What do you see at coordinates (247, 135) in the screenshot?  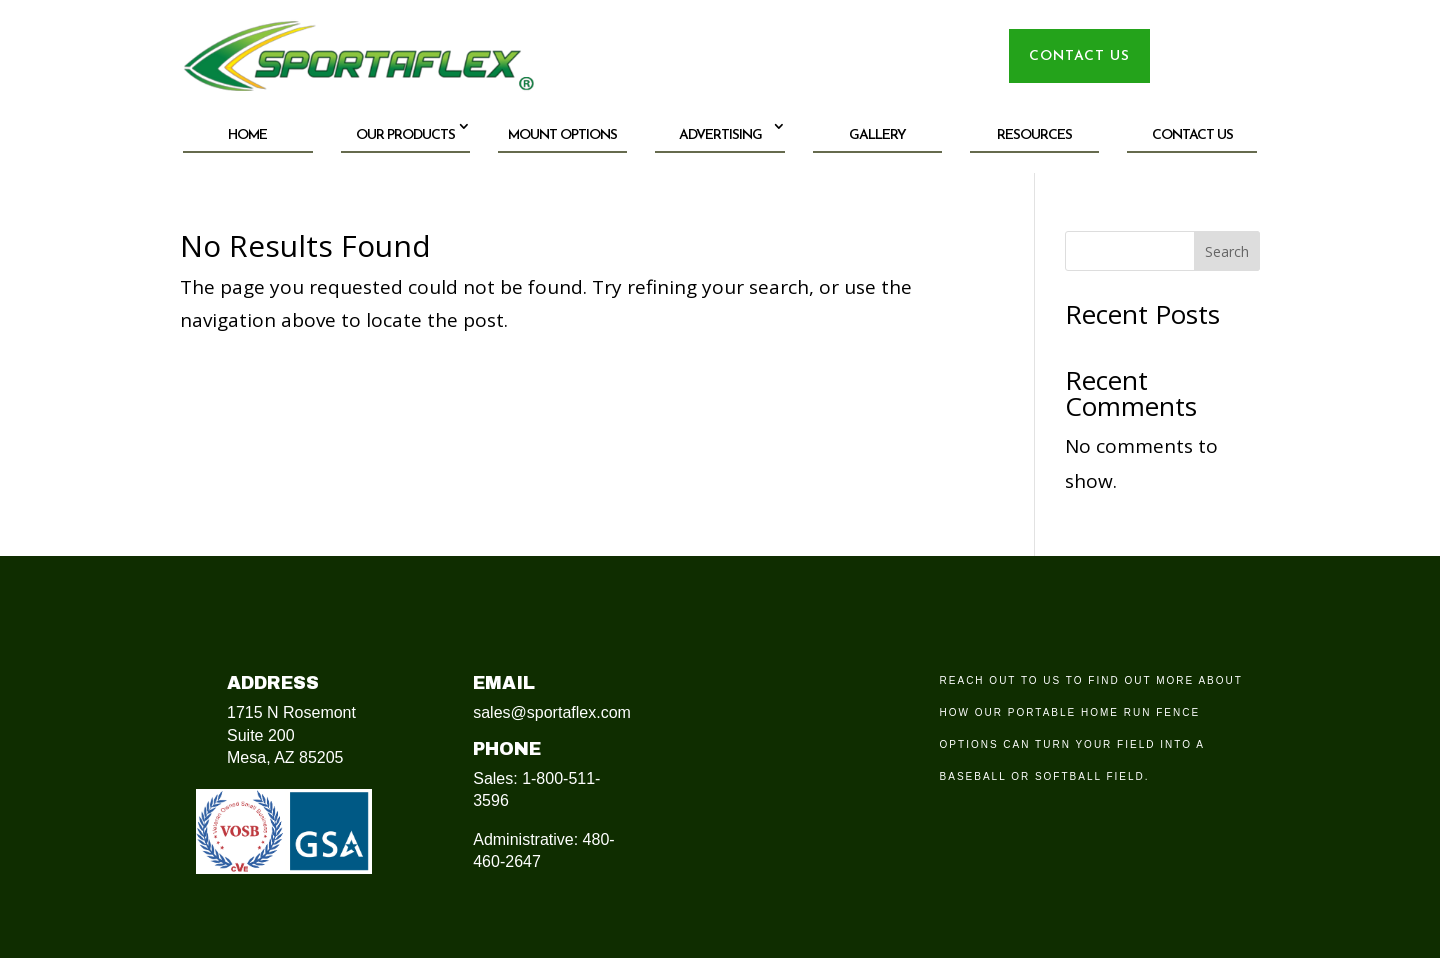 I see `Home` at bounding box center [247, 135].